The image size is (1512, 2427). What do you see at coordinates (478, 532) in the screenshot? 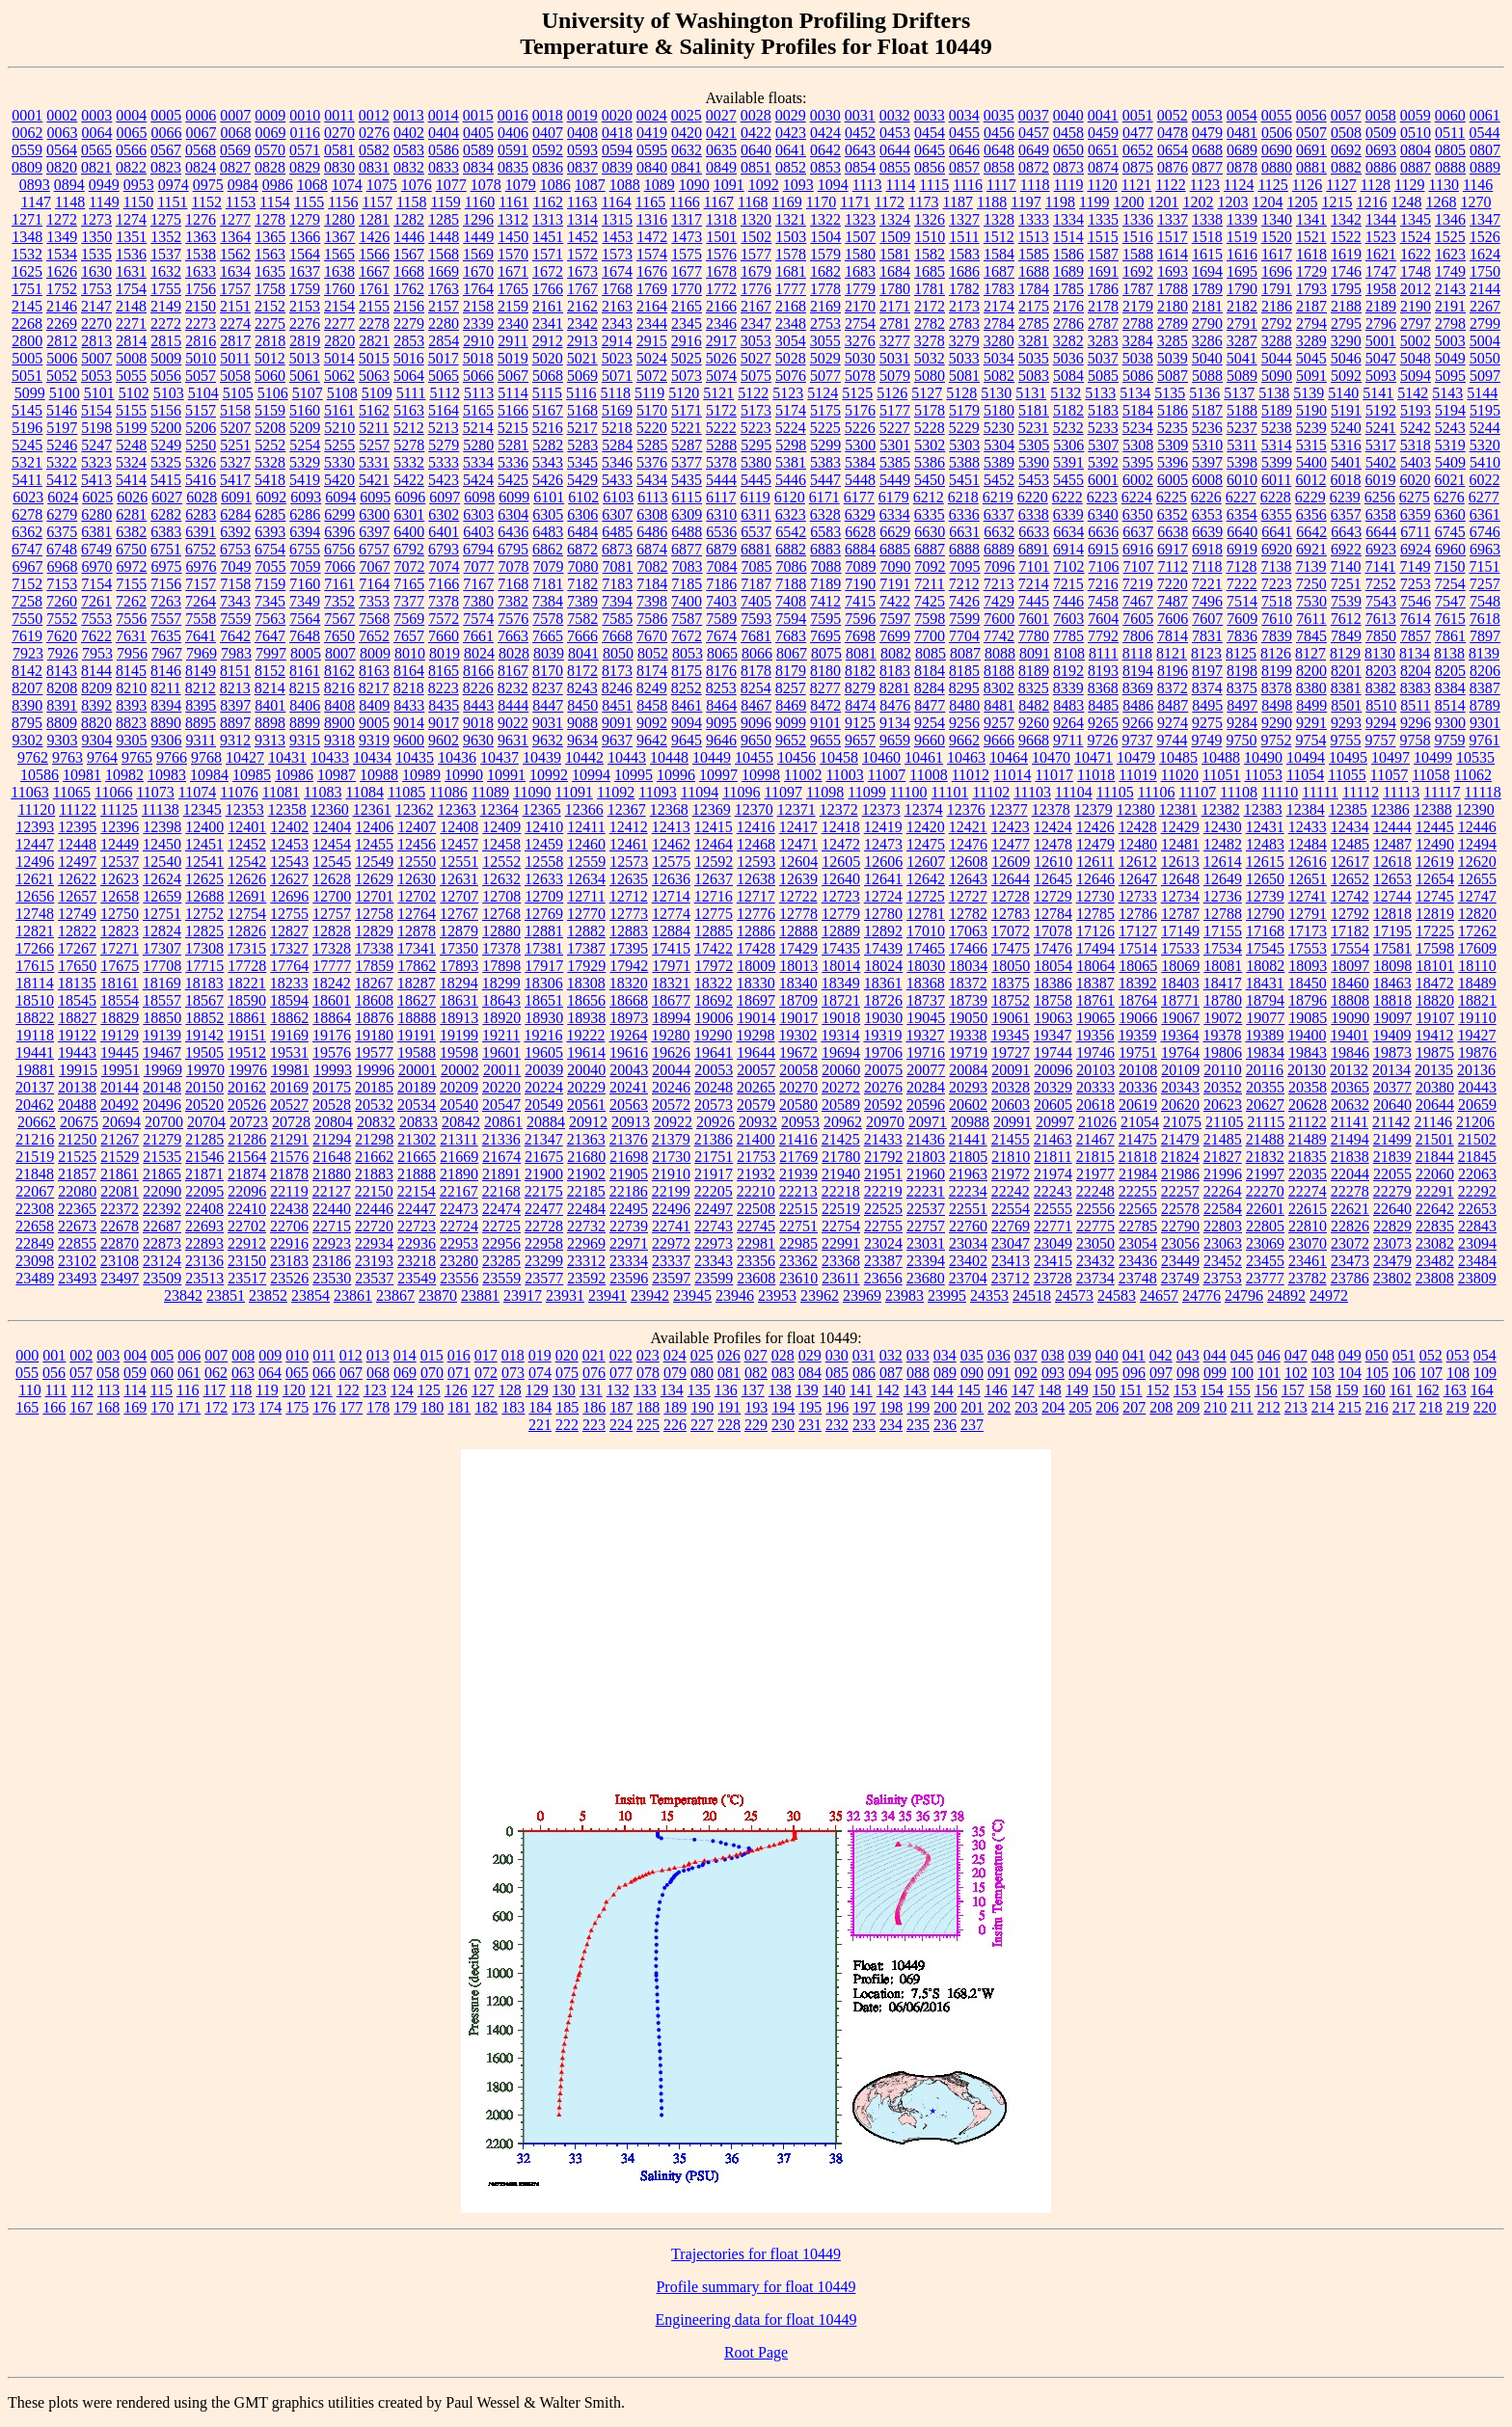
I see `6403` at bounding box center [478, 532].